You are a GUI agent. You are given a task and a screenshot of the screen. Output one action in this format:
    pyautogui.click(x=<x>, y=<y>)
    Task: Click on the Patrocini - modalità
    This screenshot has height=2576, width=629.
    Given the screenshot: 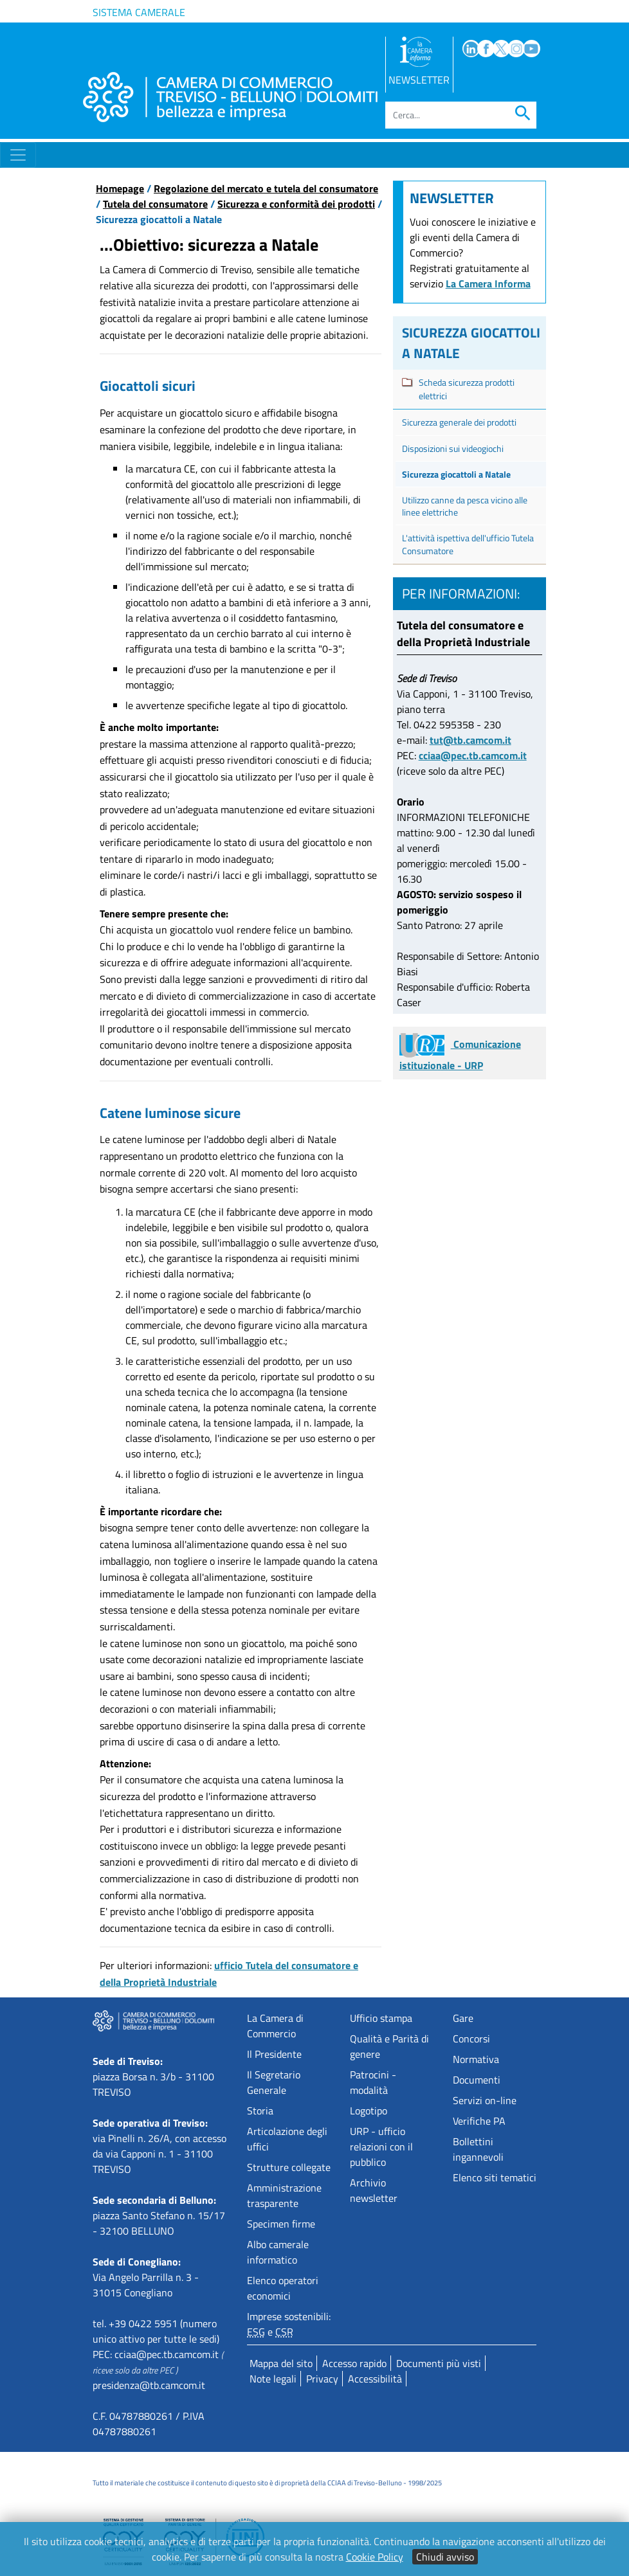 What is the action you would take?
    pyautogui.click(x=373, y=2082)
    